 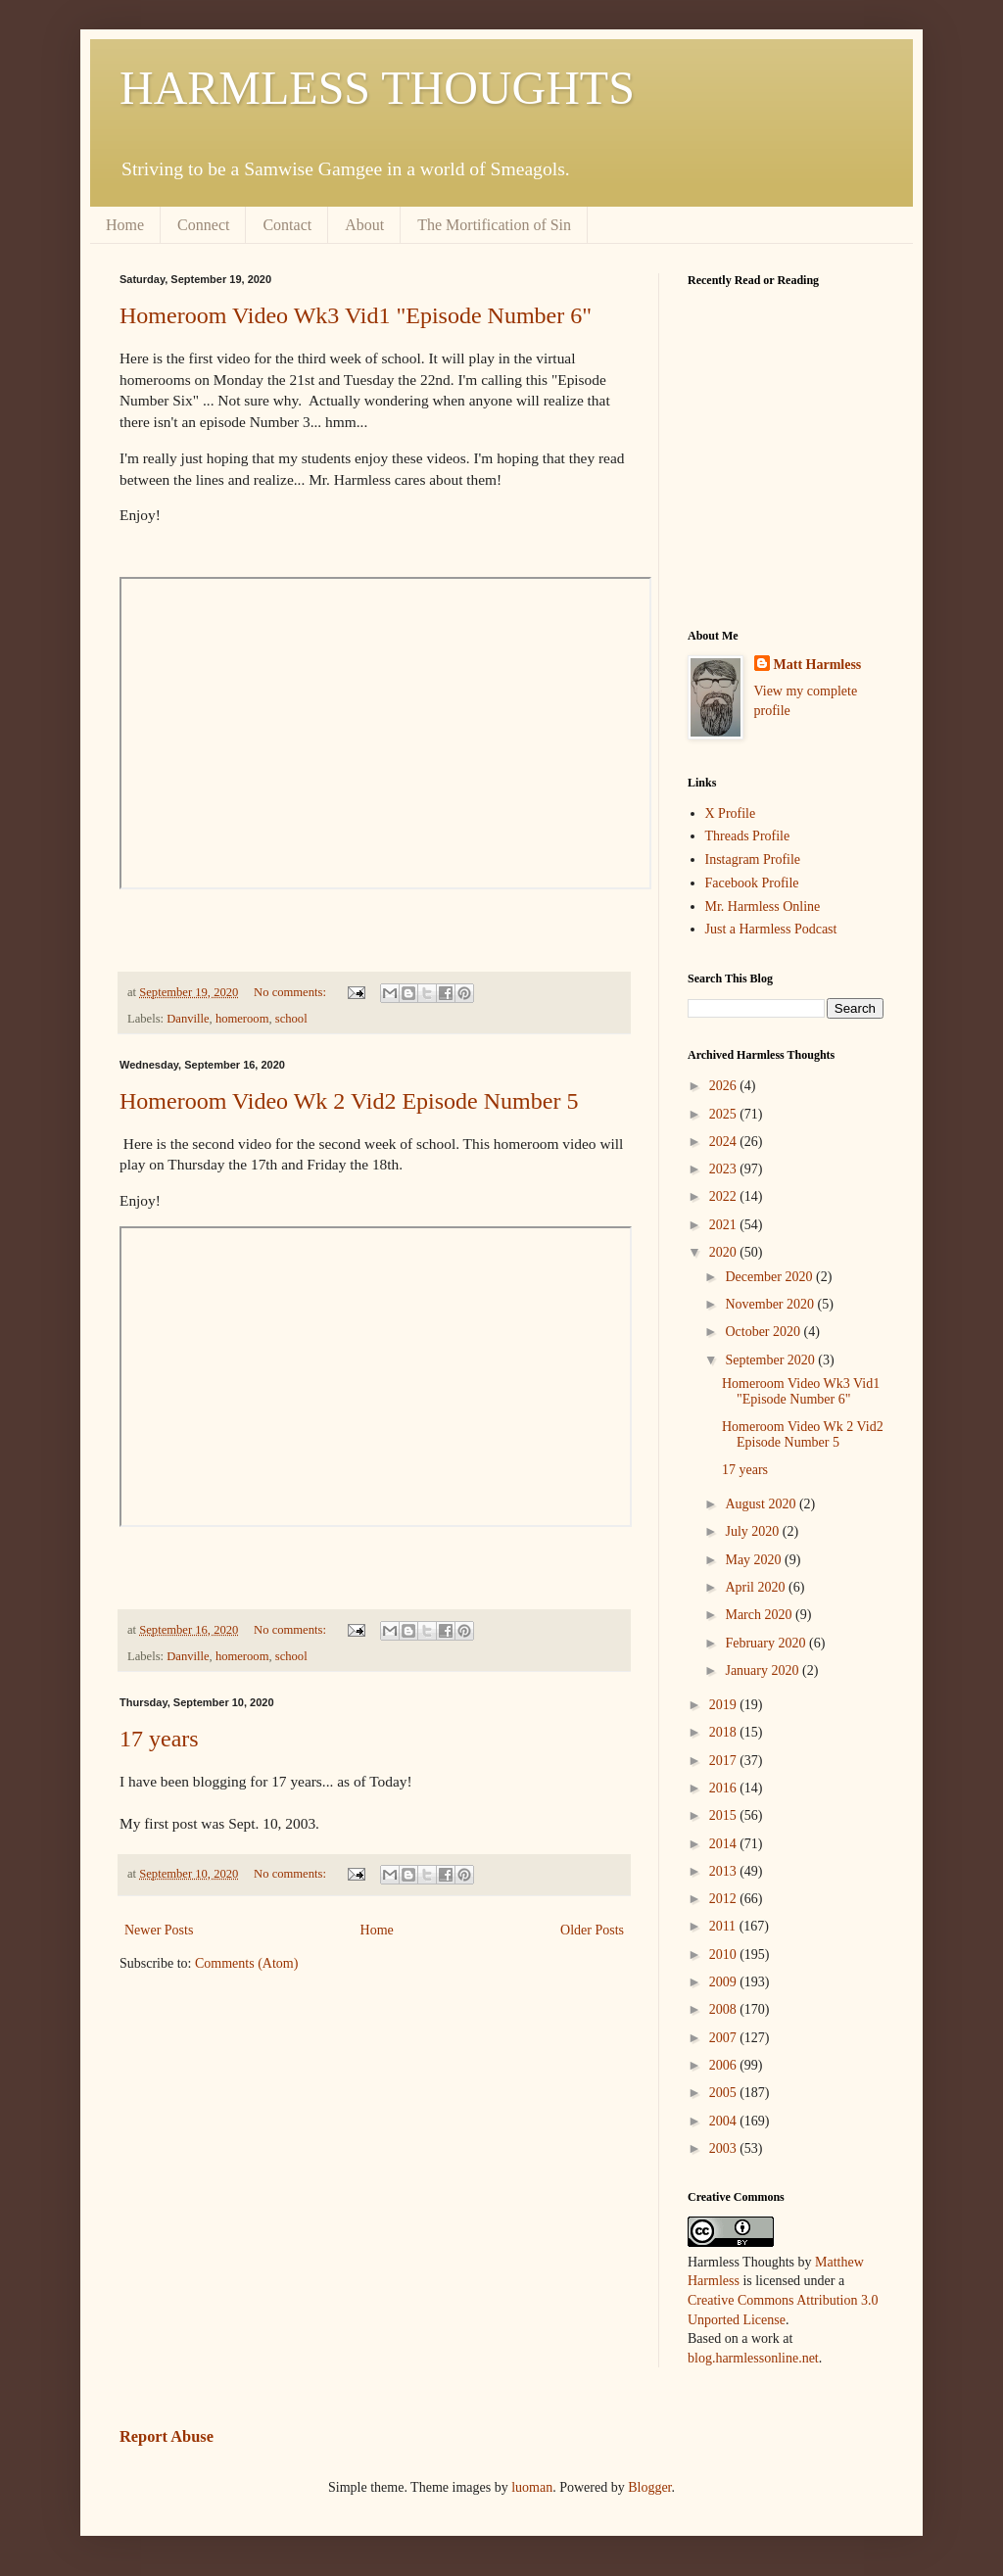 I want to click on Threads Profile, so click(x=747, y=836).